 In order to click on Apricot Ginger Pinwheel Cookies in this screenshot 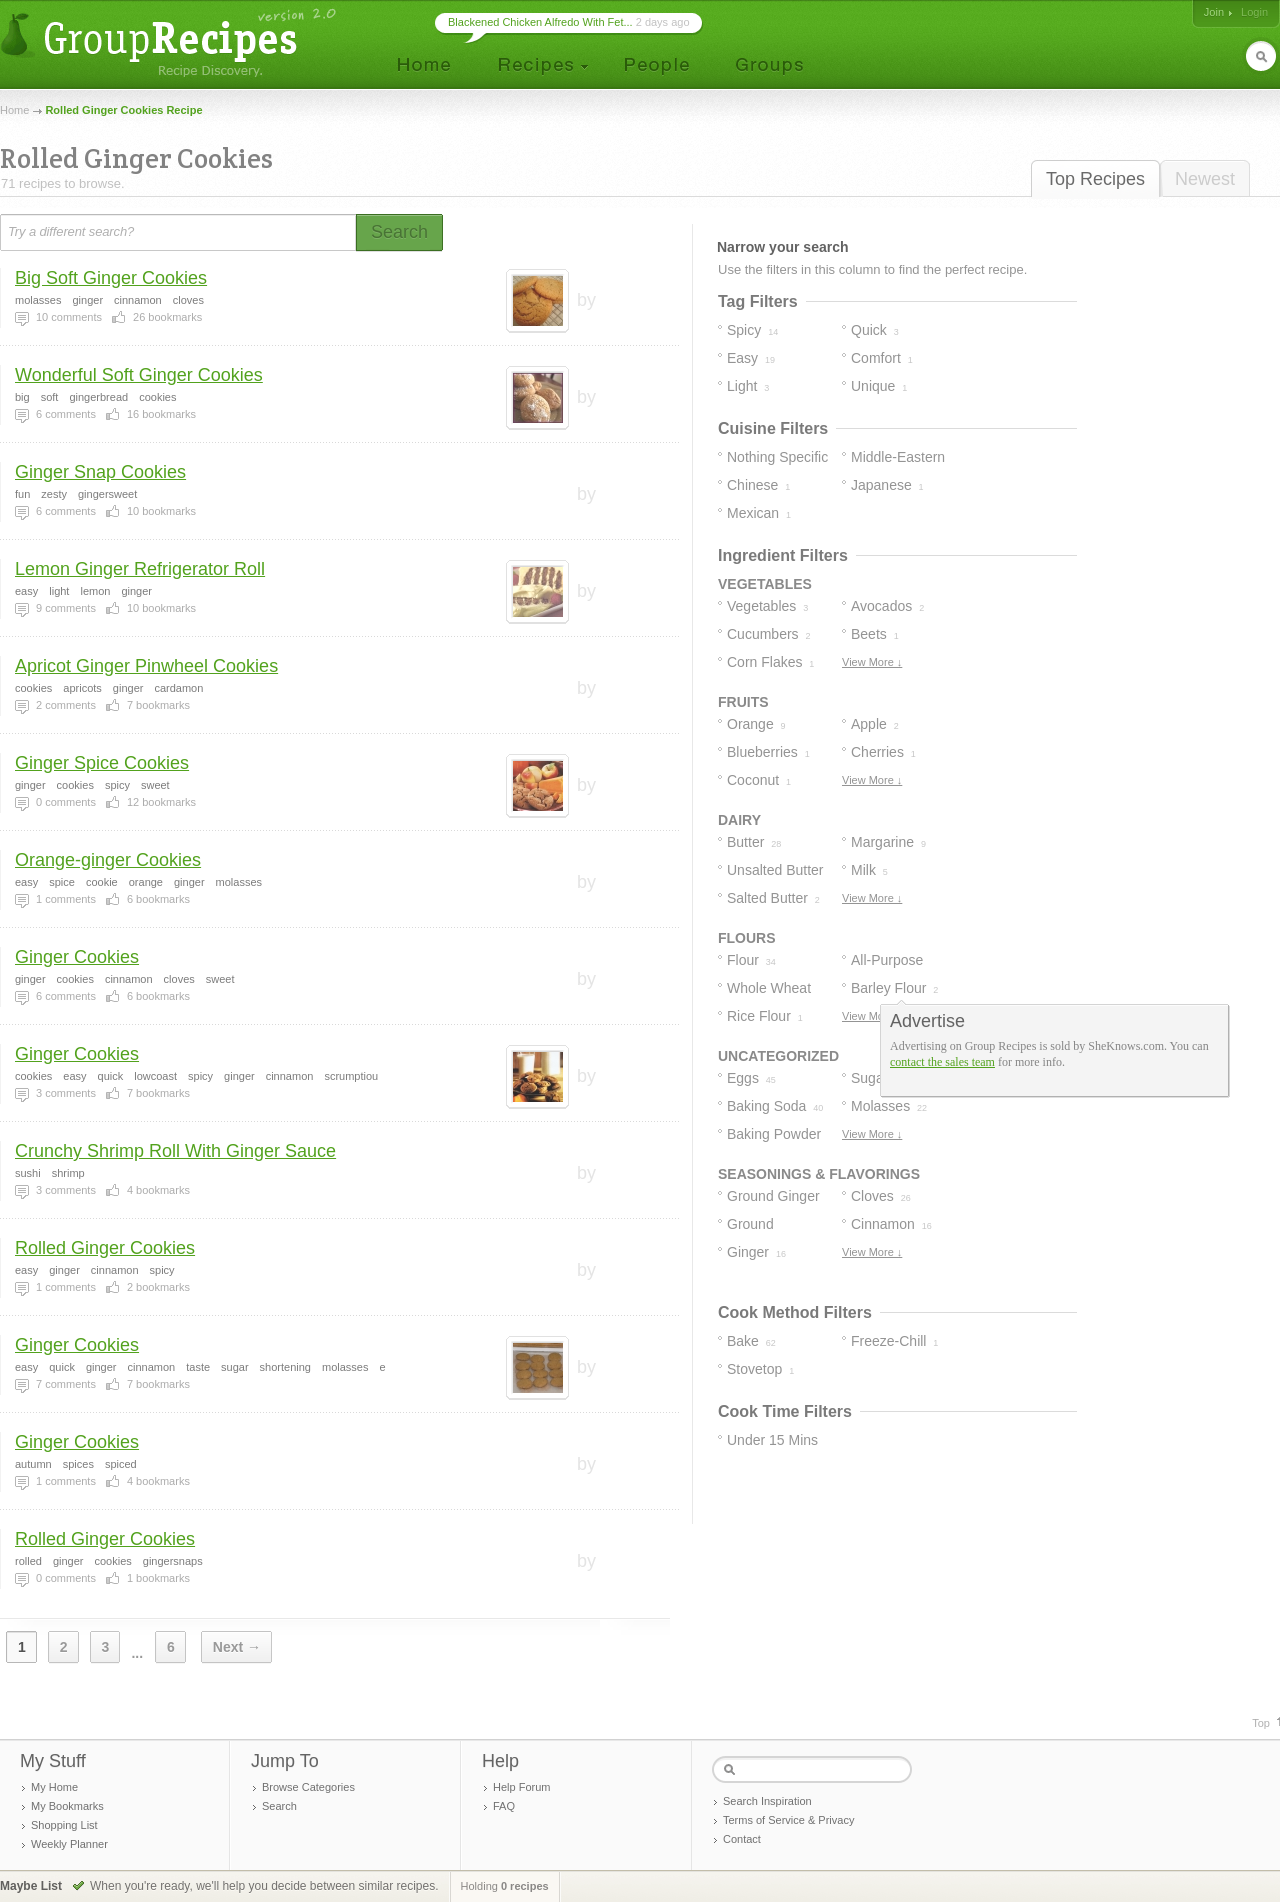, I will do `click(146, 666)`.